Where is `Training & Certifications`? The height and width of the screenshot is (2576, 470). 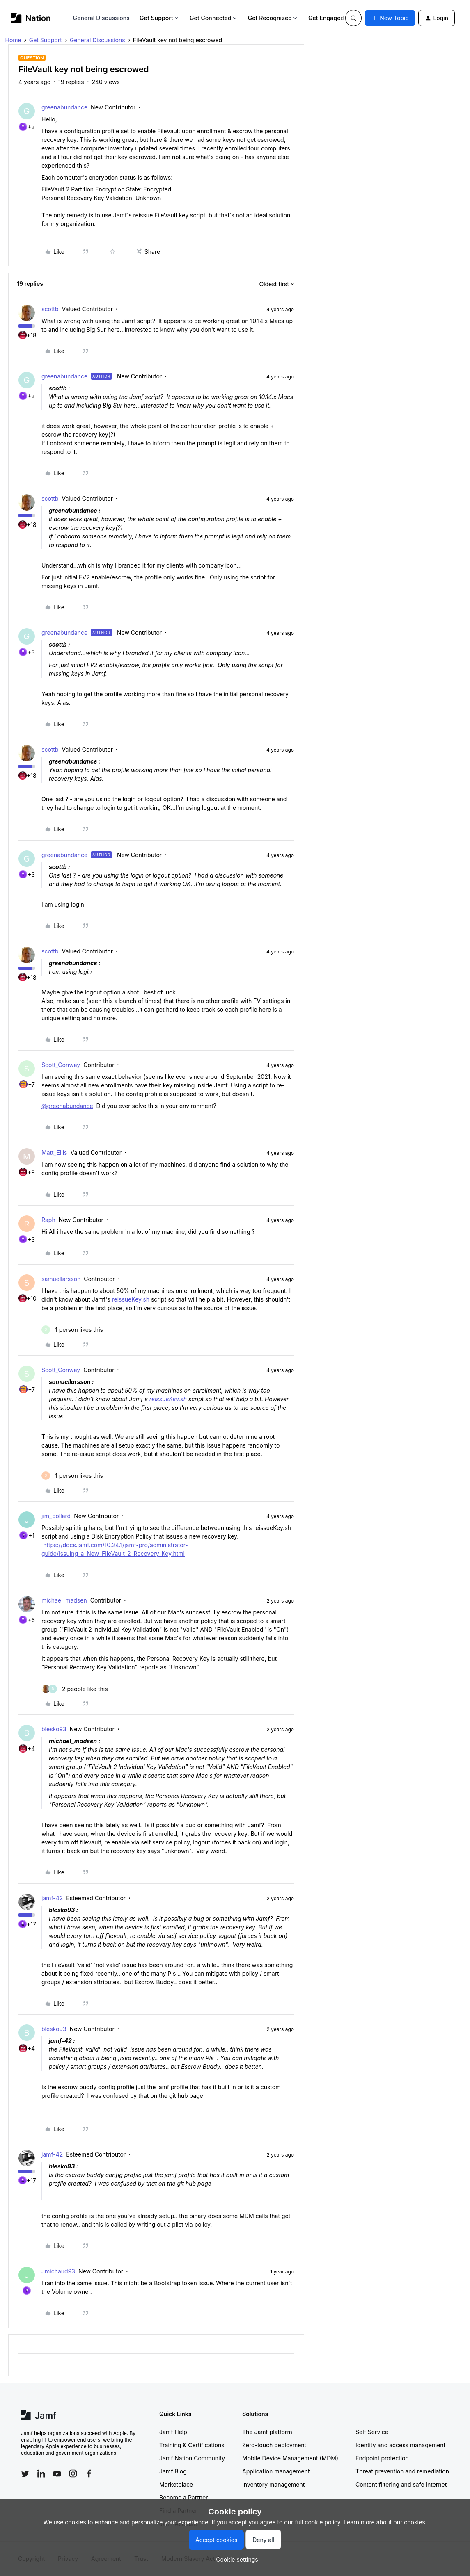
Training & Certifications is located at coordinates (192, 2445).